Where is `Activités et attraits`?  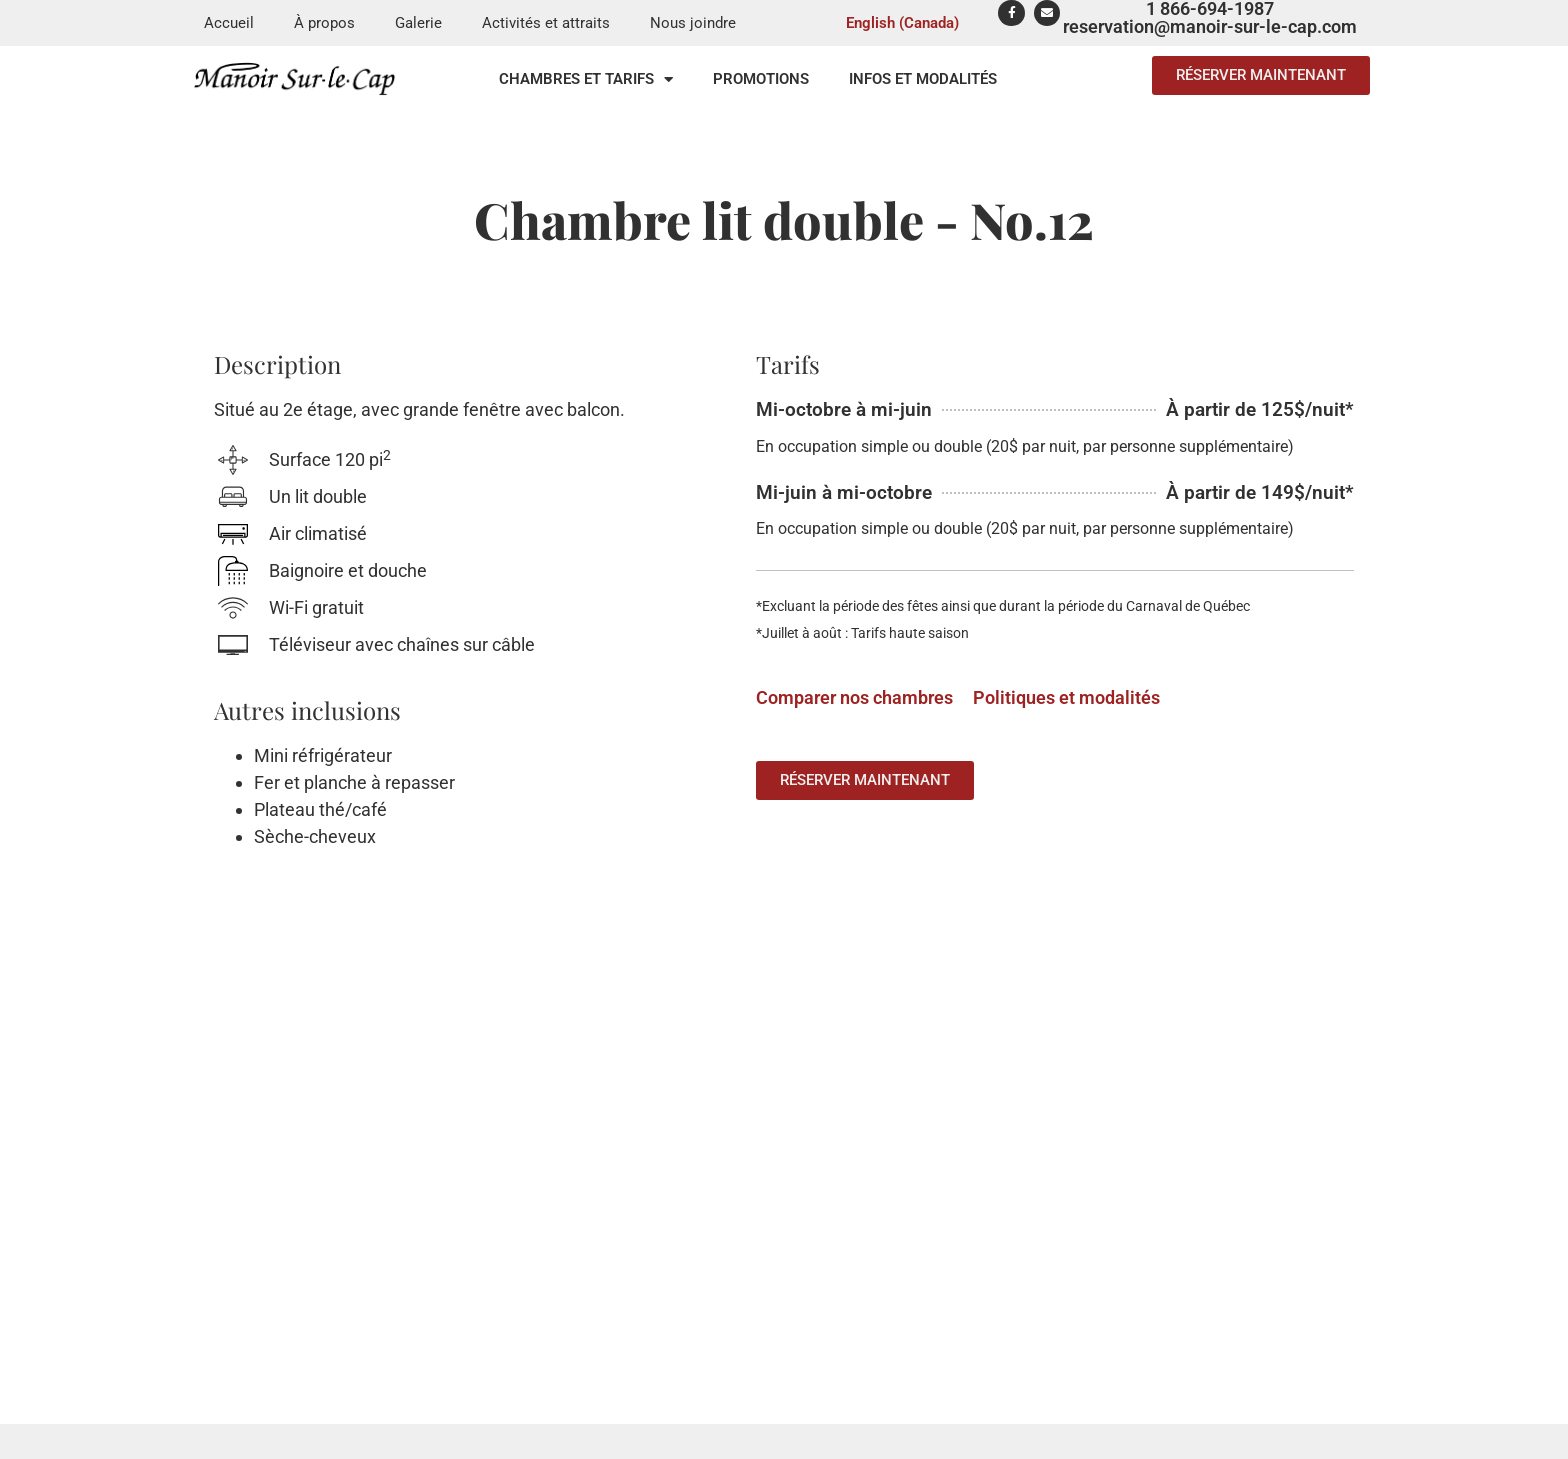 Activités et attraits is located at coordinates (546, 23).